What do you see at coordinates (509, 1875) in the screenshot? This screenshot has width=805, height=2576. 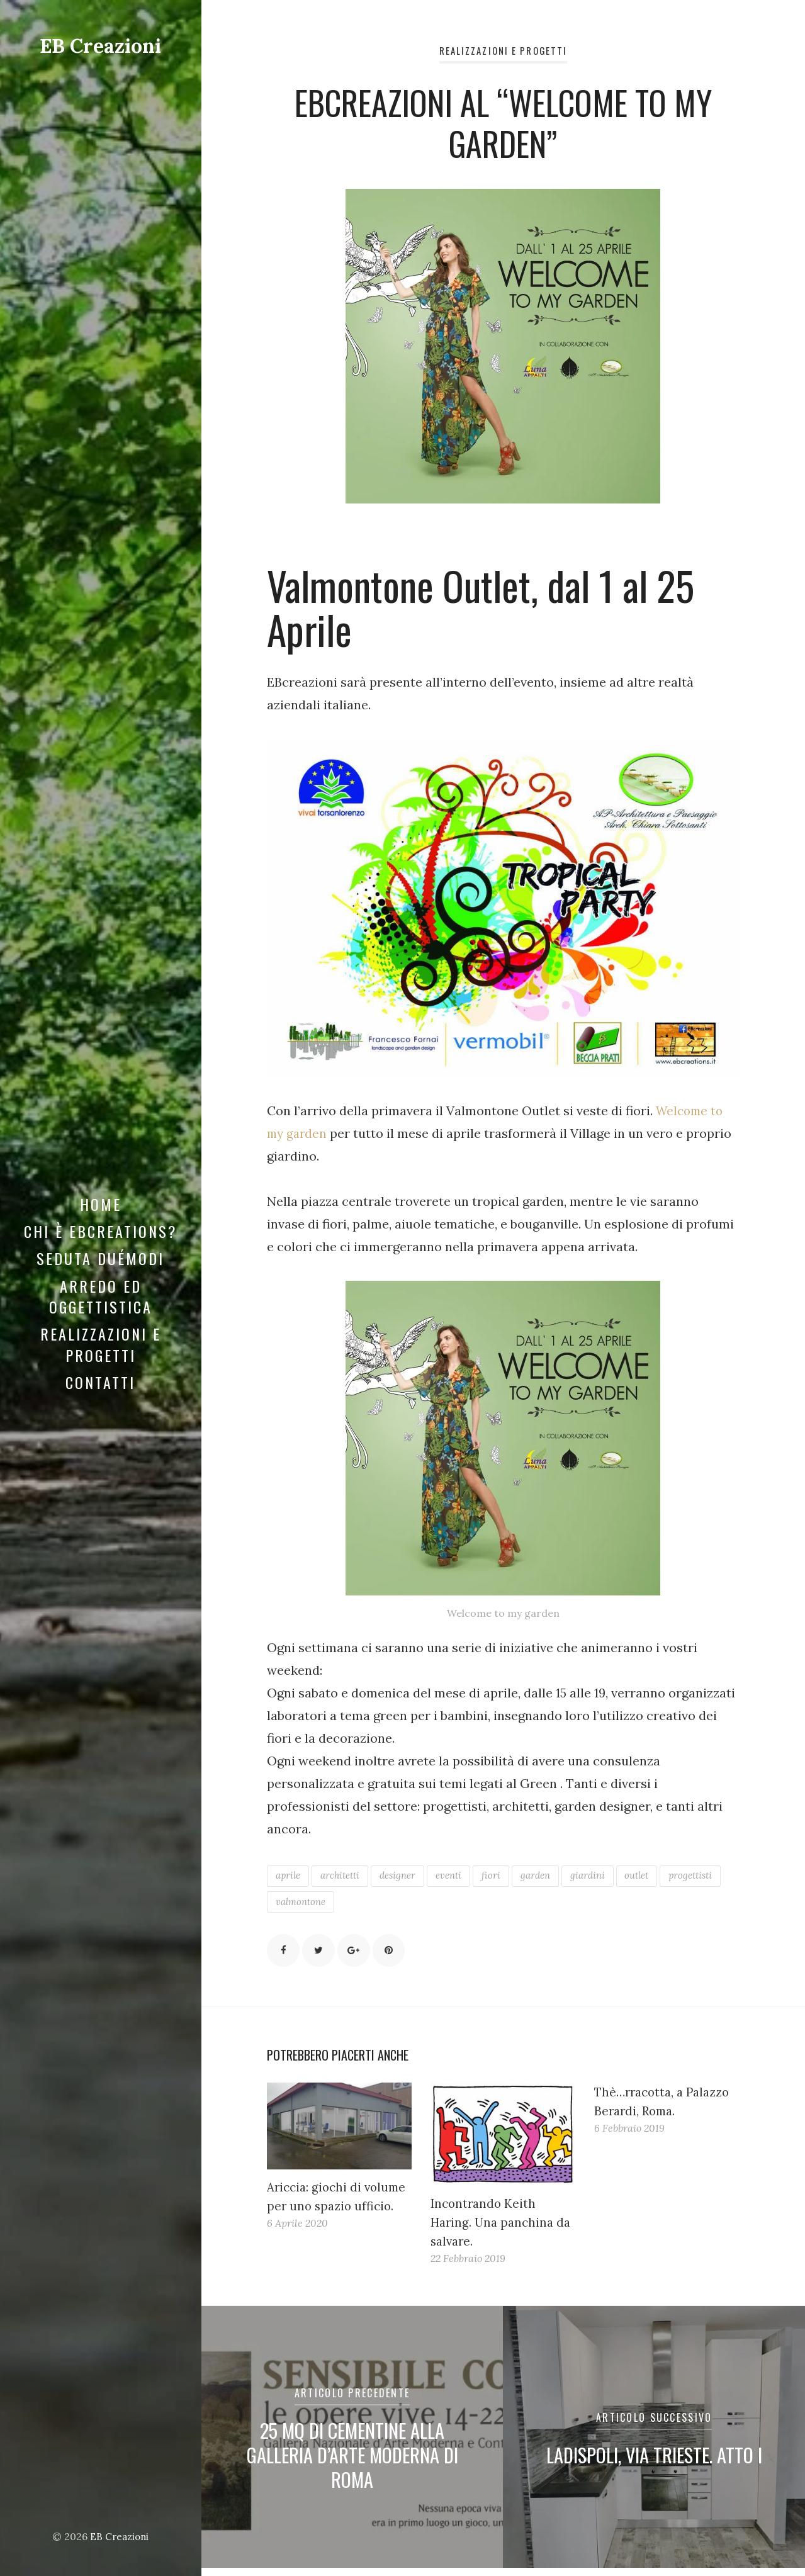 I see `fiori` at bounding box center [509, 1875].